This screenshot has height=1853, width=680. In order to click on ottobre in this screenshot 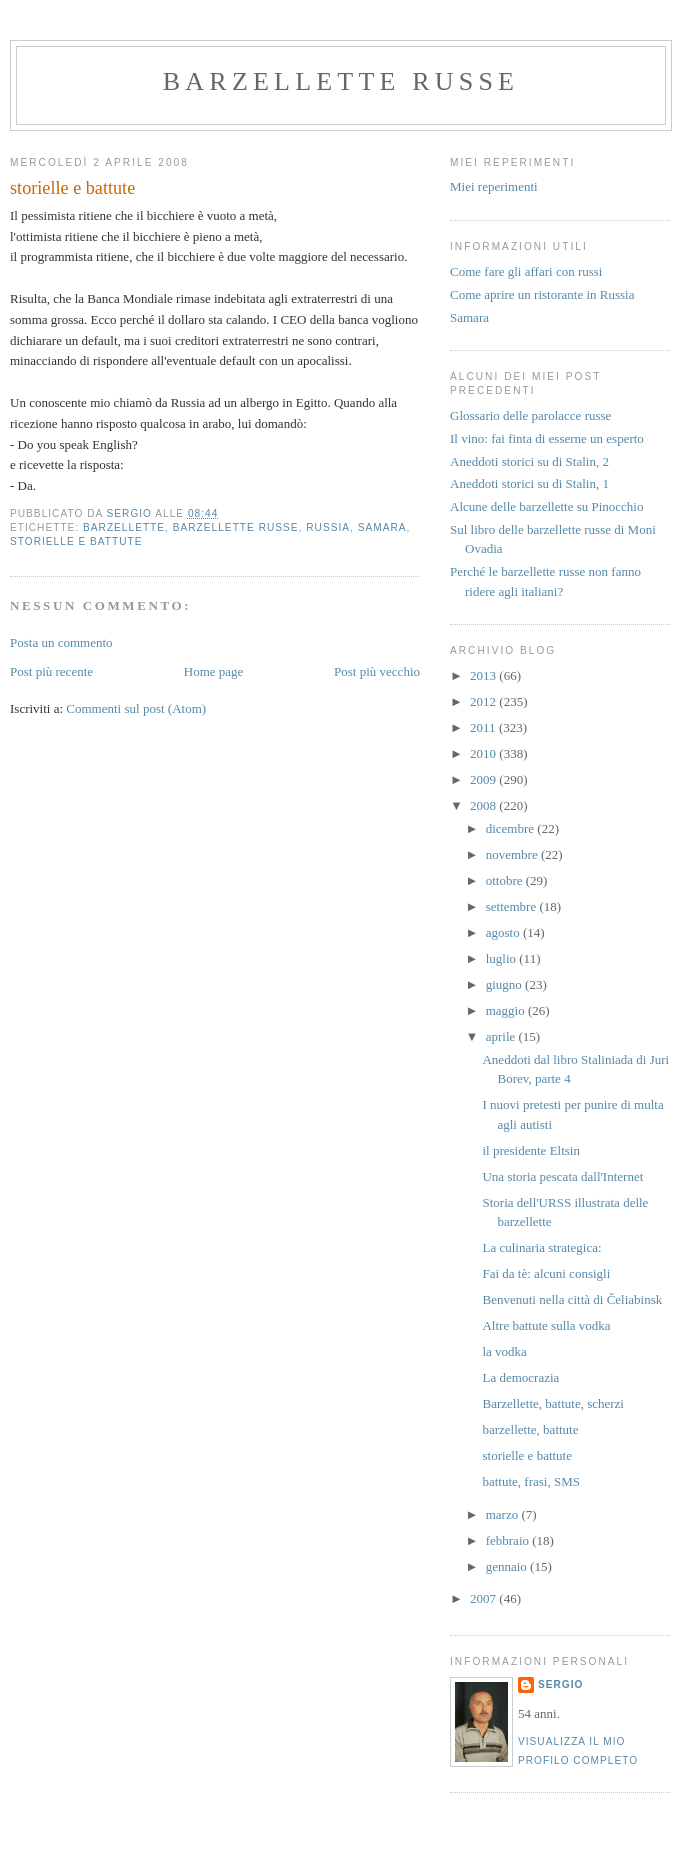, I will do `click(506, 880)`.